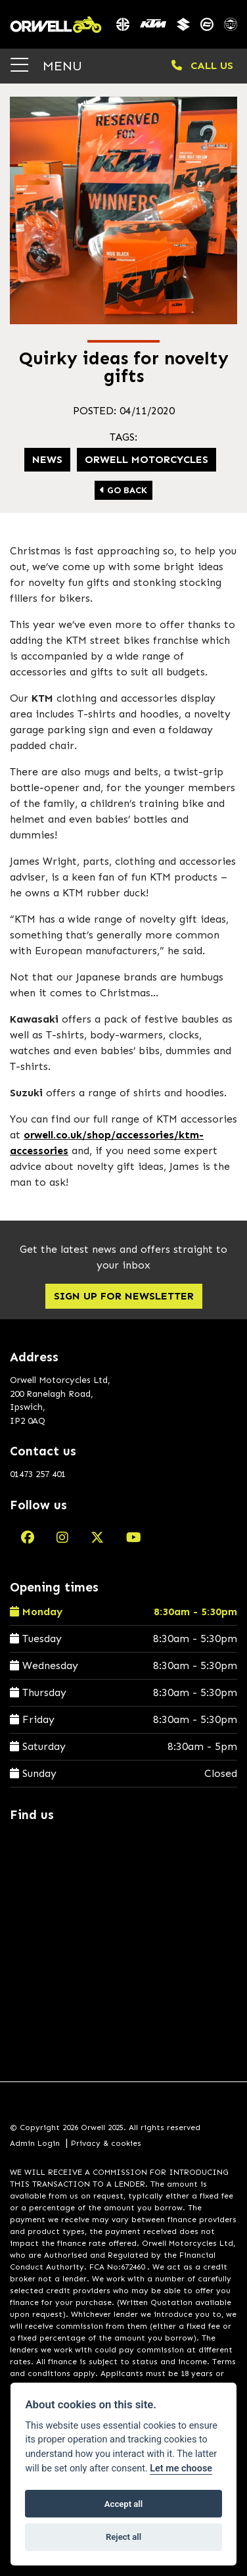 This screenshot has height=2576, width=247. I want to click on MENU [Toggle navigation], so click(46, 65).